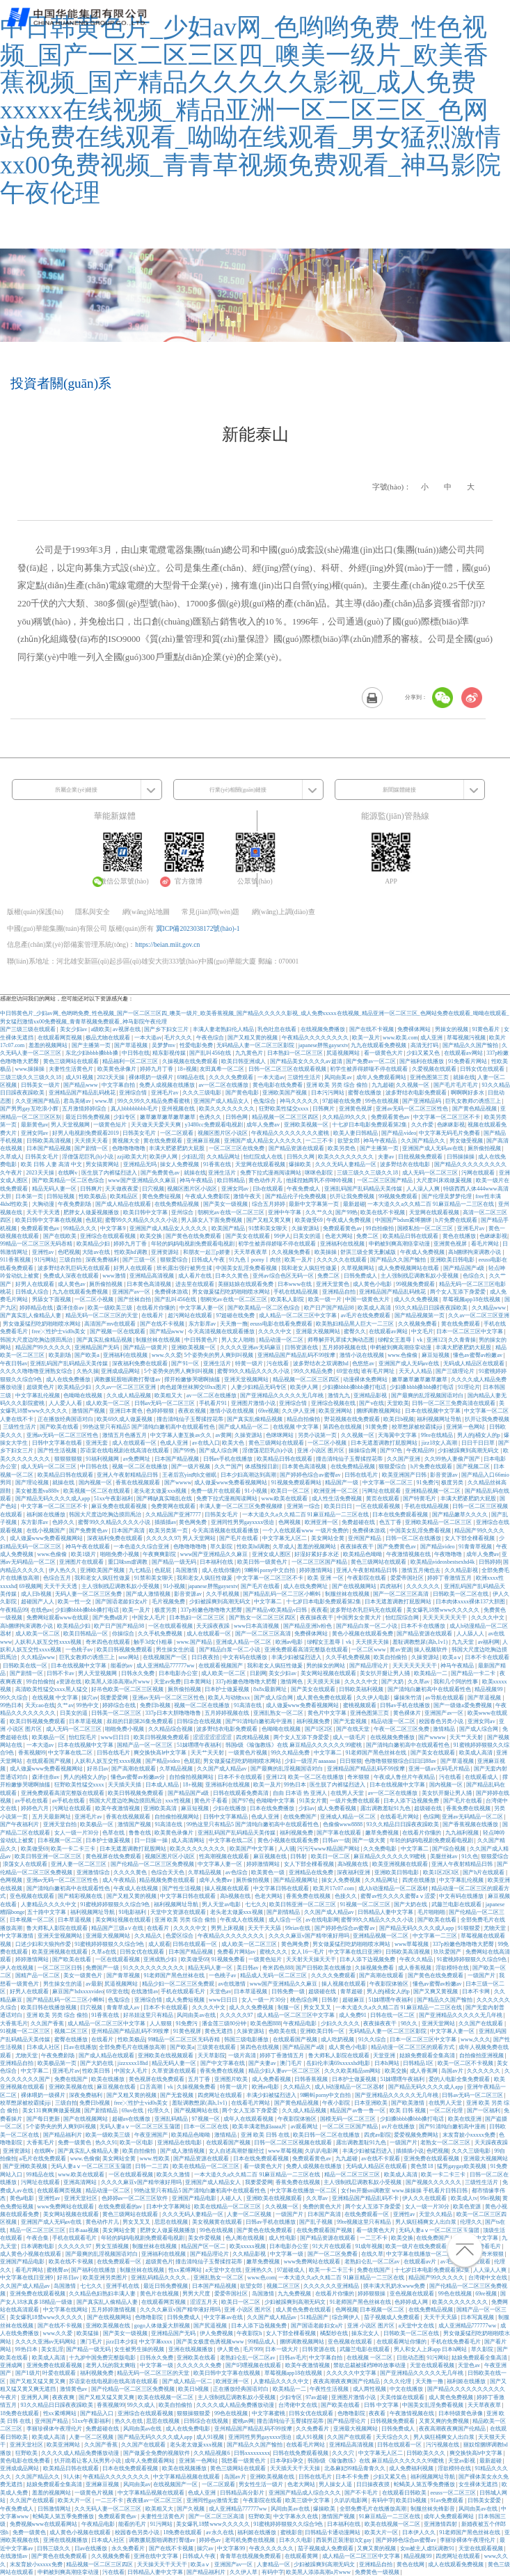 The width and height of the screenshot is (510, 2576). What do you see at coordinates (333, 2254) in the screenshot?
I see `国产一区二区免费看` at bounding box center [333, 2254].